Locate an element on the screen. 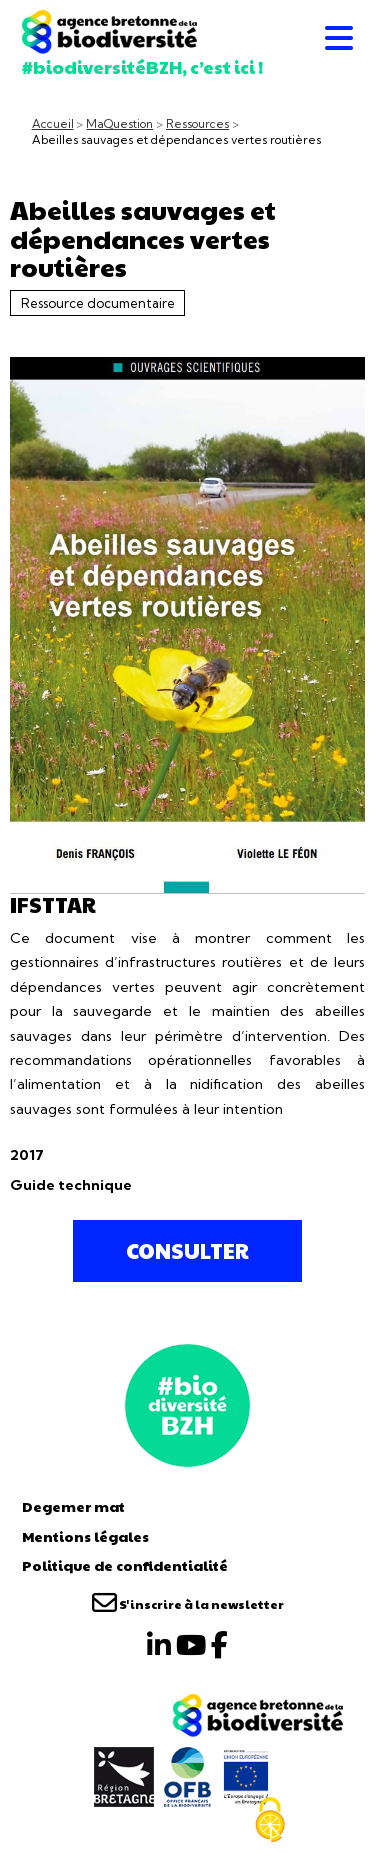  Degemer mat is located at coordinates (73, 1506).